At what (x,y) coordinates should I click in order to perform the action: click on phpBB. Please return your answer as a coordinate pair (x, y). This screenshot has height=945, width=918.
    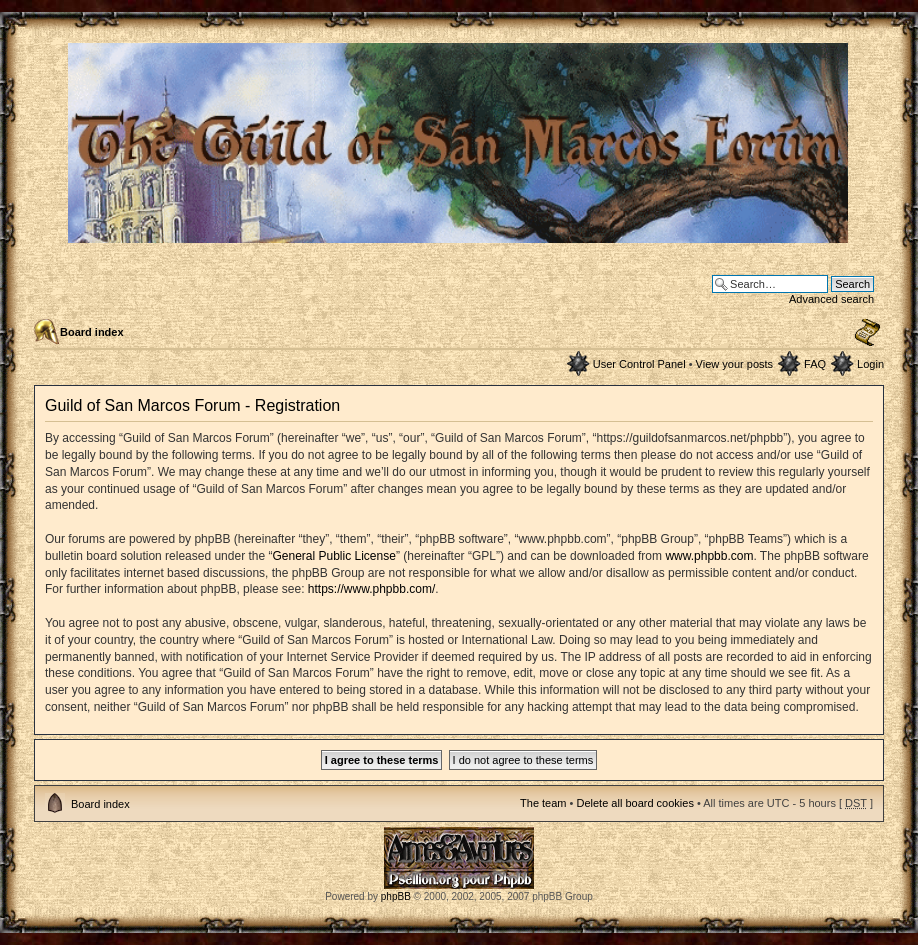
    Looking at the image, I should click on (396, 896).